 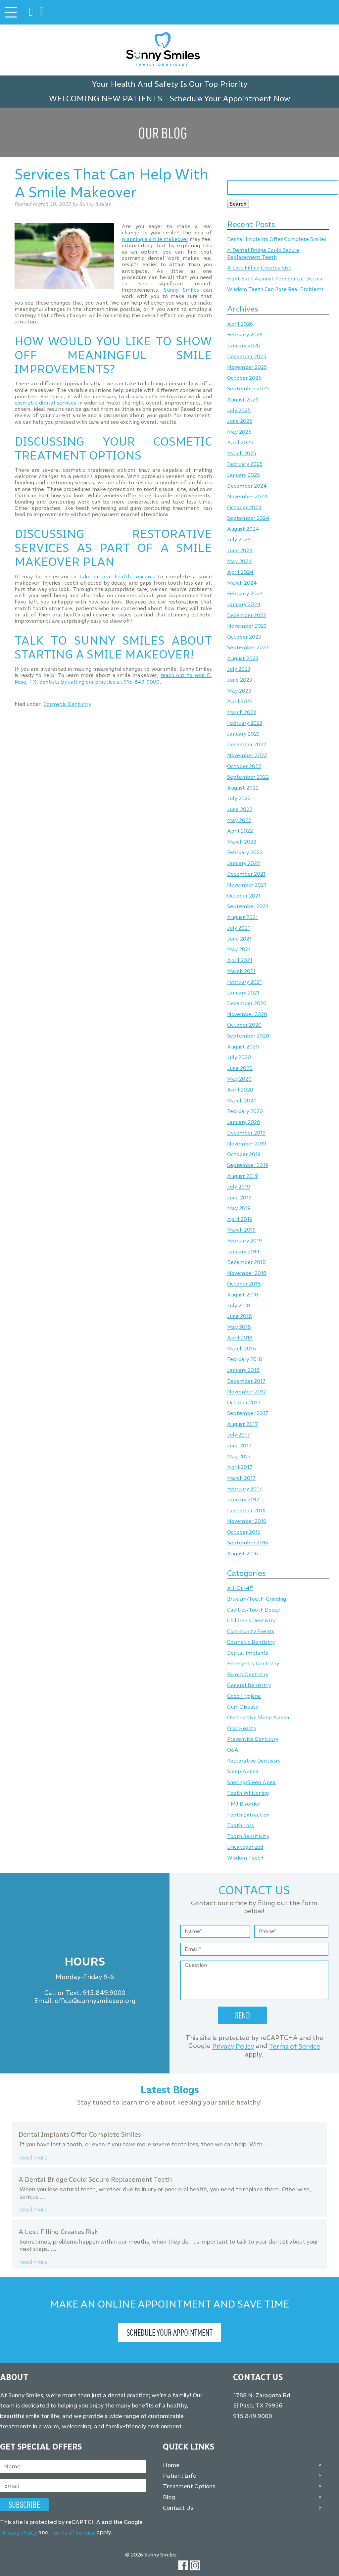 I want to click on All-On-4®, so click(x=240, y=1588).